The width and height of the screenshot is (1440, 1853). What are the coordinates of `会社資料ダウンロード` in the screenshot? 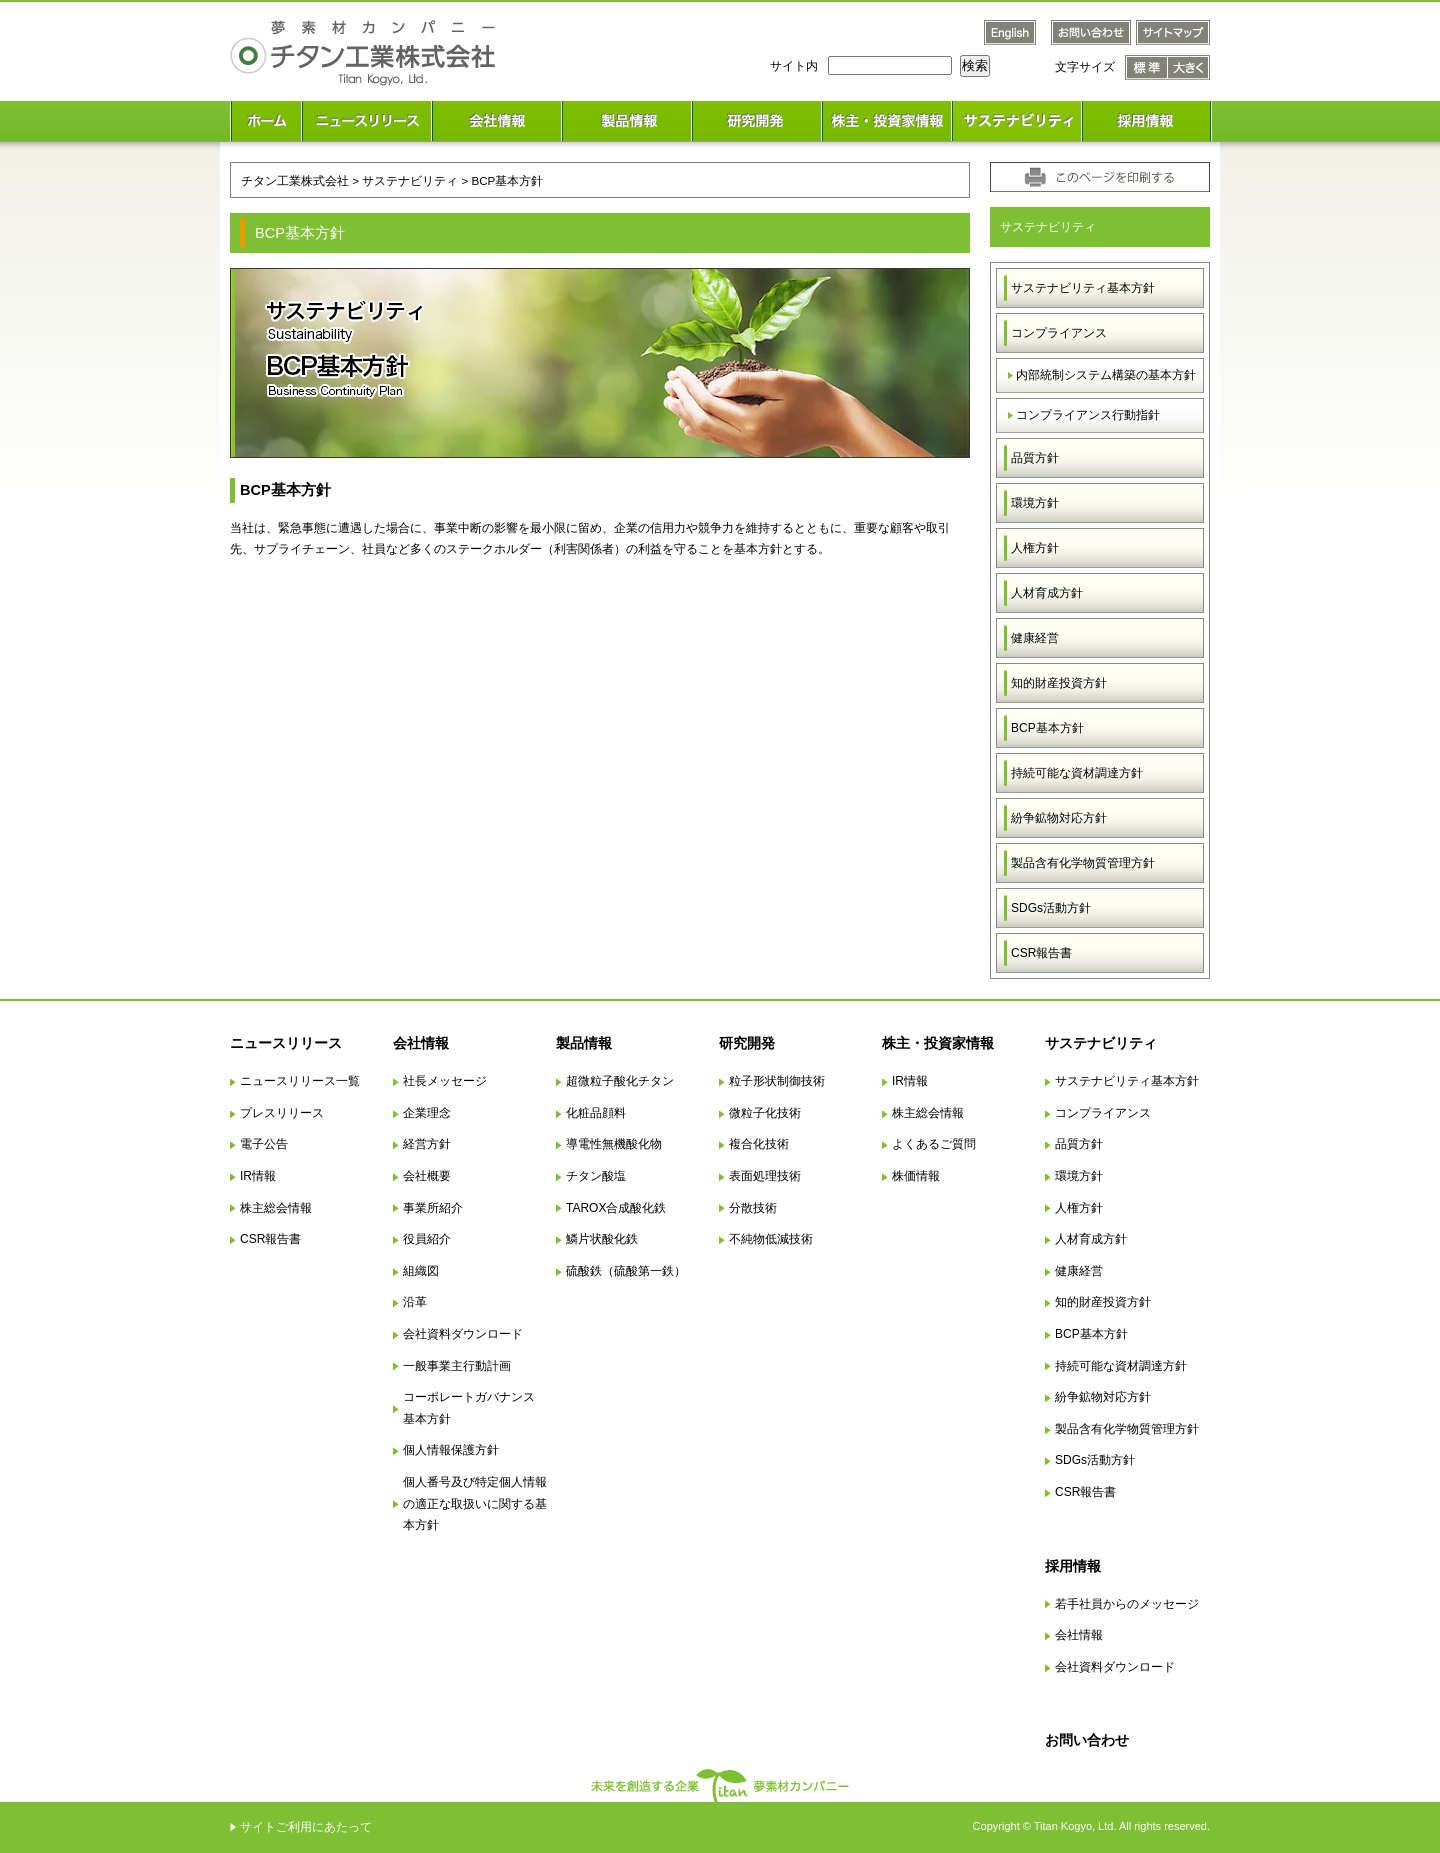 It's located at (463, 1334).